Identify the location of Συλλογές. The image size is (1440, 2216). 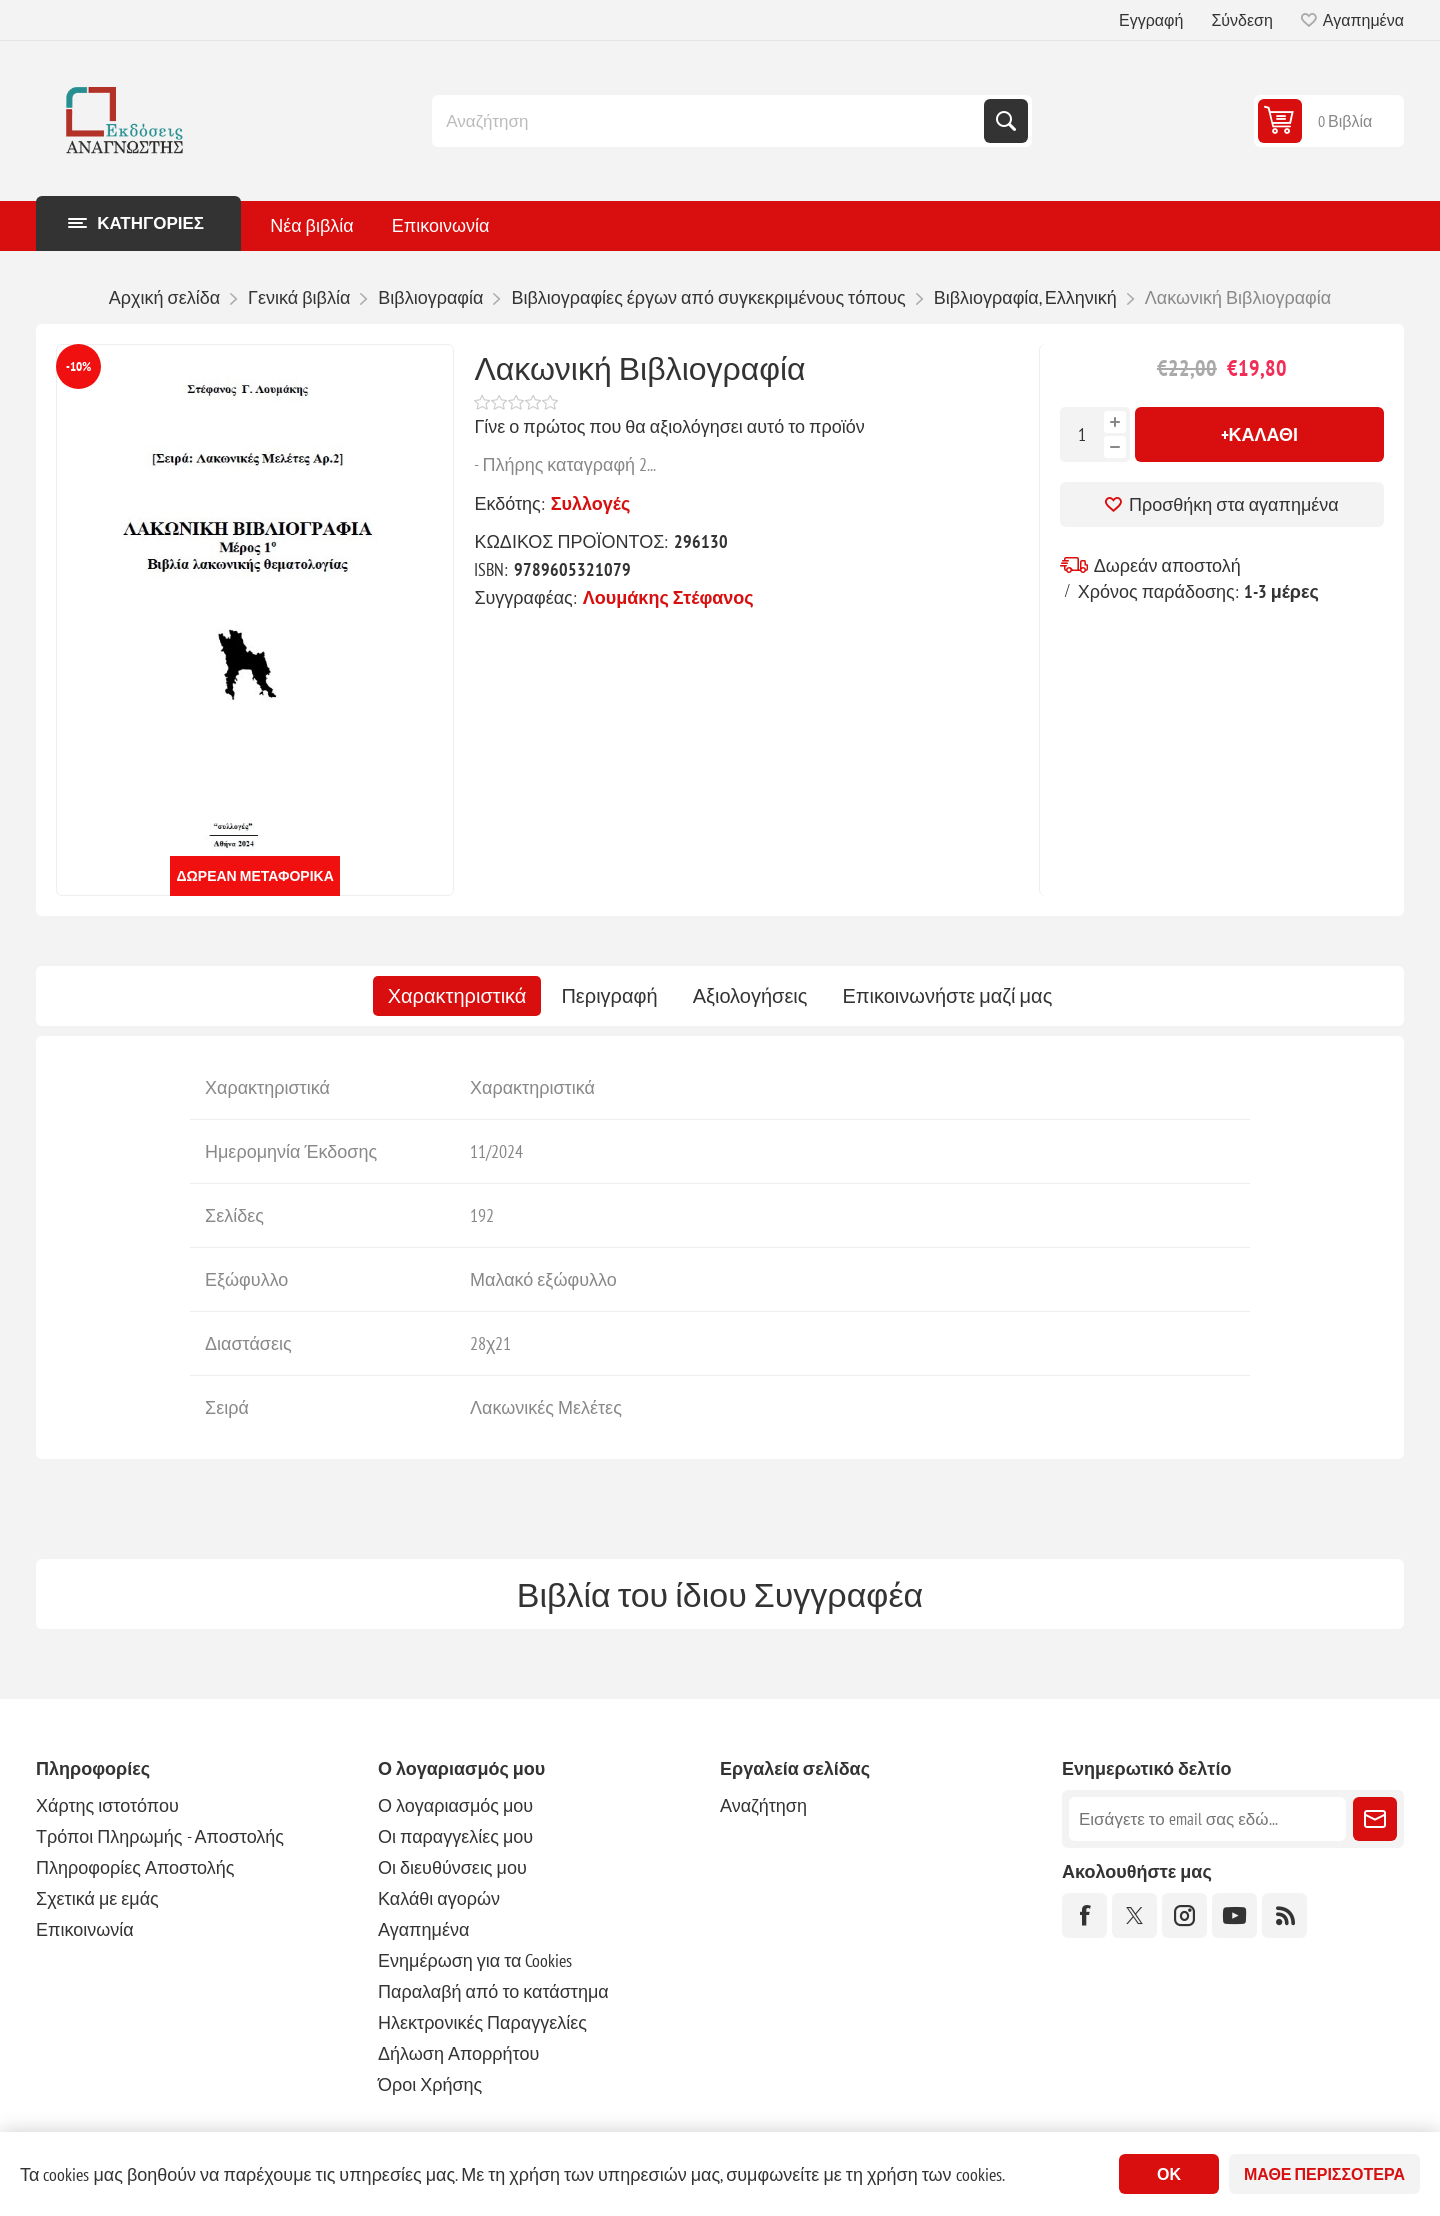
(591, 503).